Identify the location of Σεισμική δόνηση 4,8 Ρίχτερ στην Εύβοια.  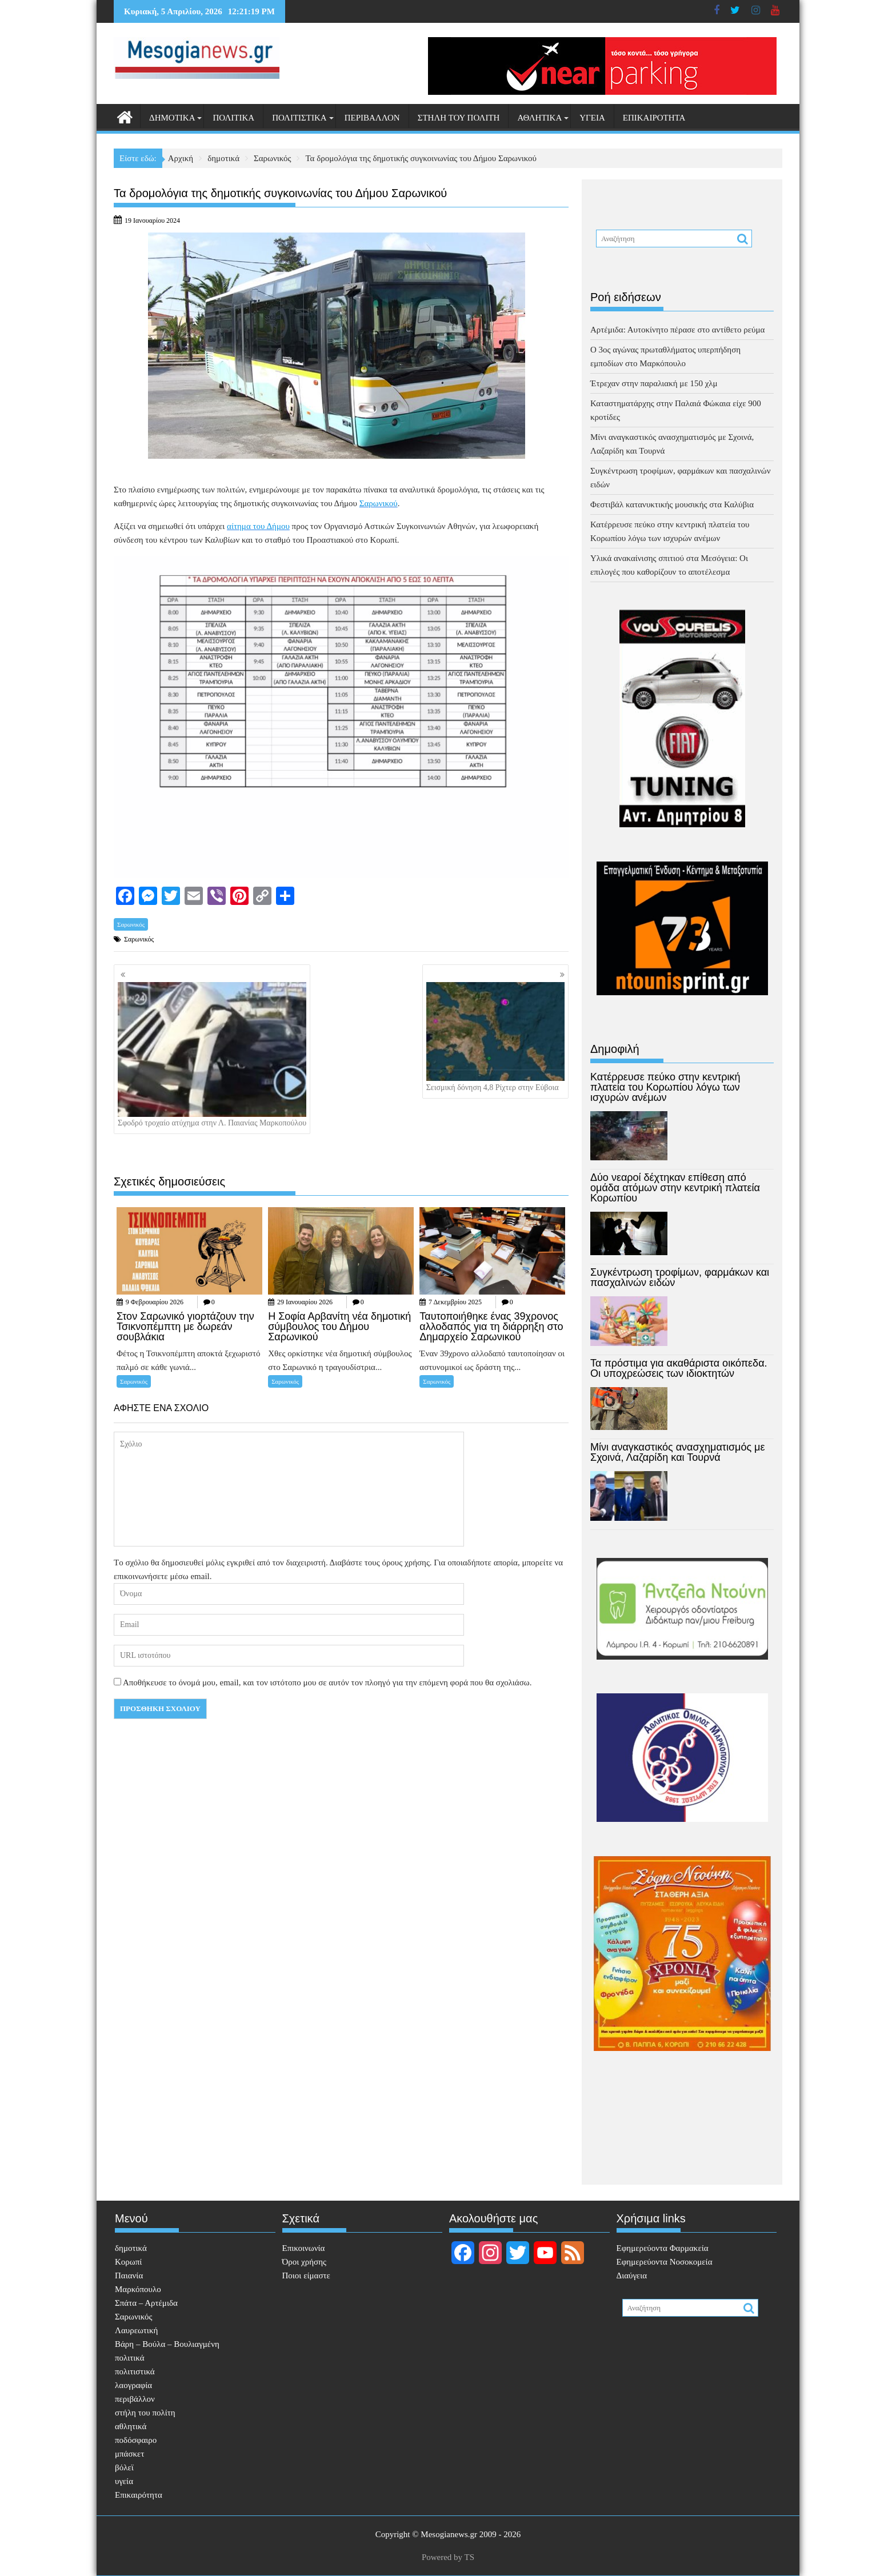
(495, 1037).